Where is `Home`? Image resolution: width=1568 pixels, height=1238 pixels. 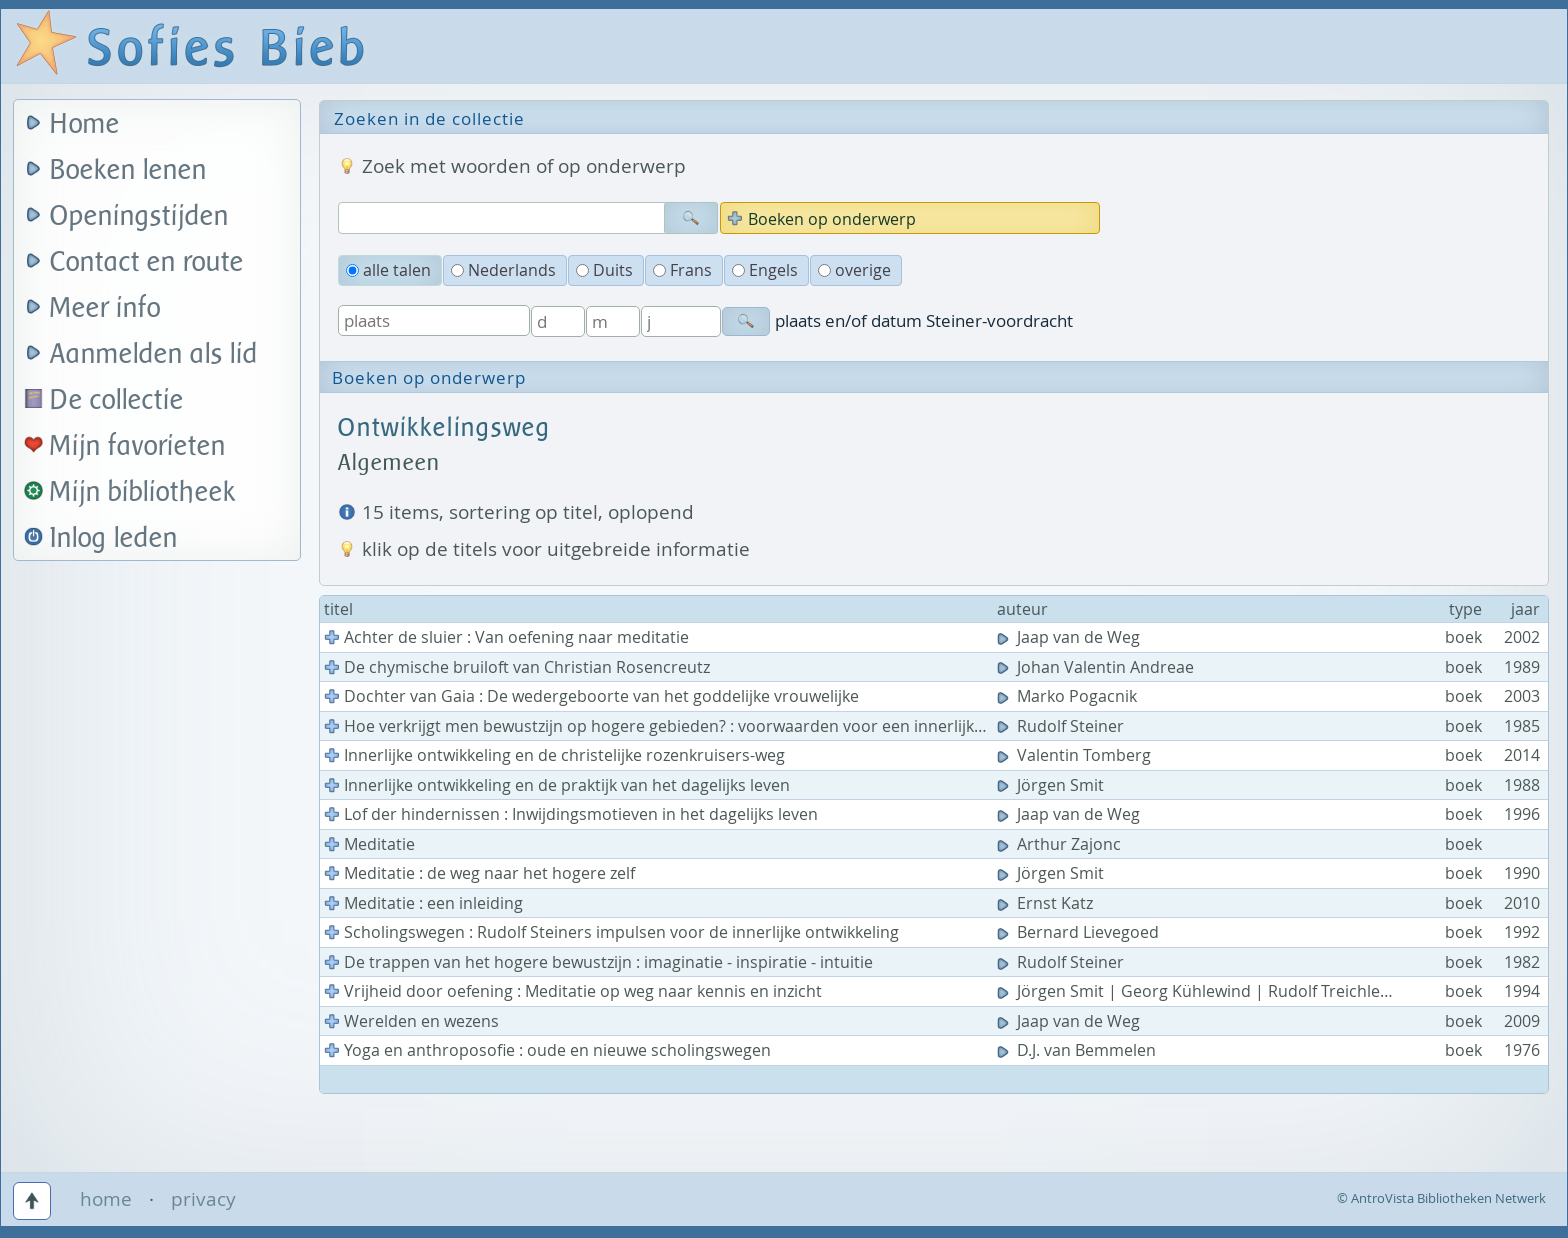
Home is located at coordinates (85, 124).